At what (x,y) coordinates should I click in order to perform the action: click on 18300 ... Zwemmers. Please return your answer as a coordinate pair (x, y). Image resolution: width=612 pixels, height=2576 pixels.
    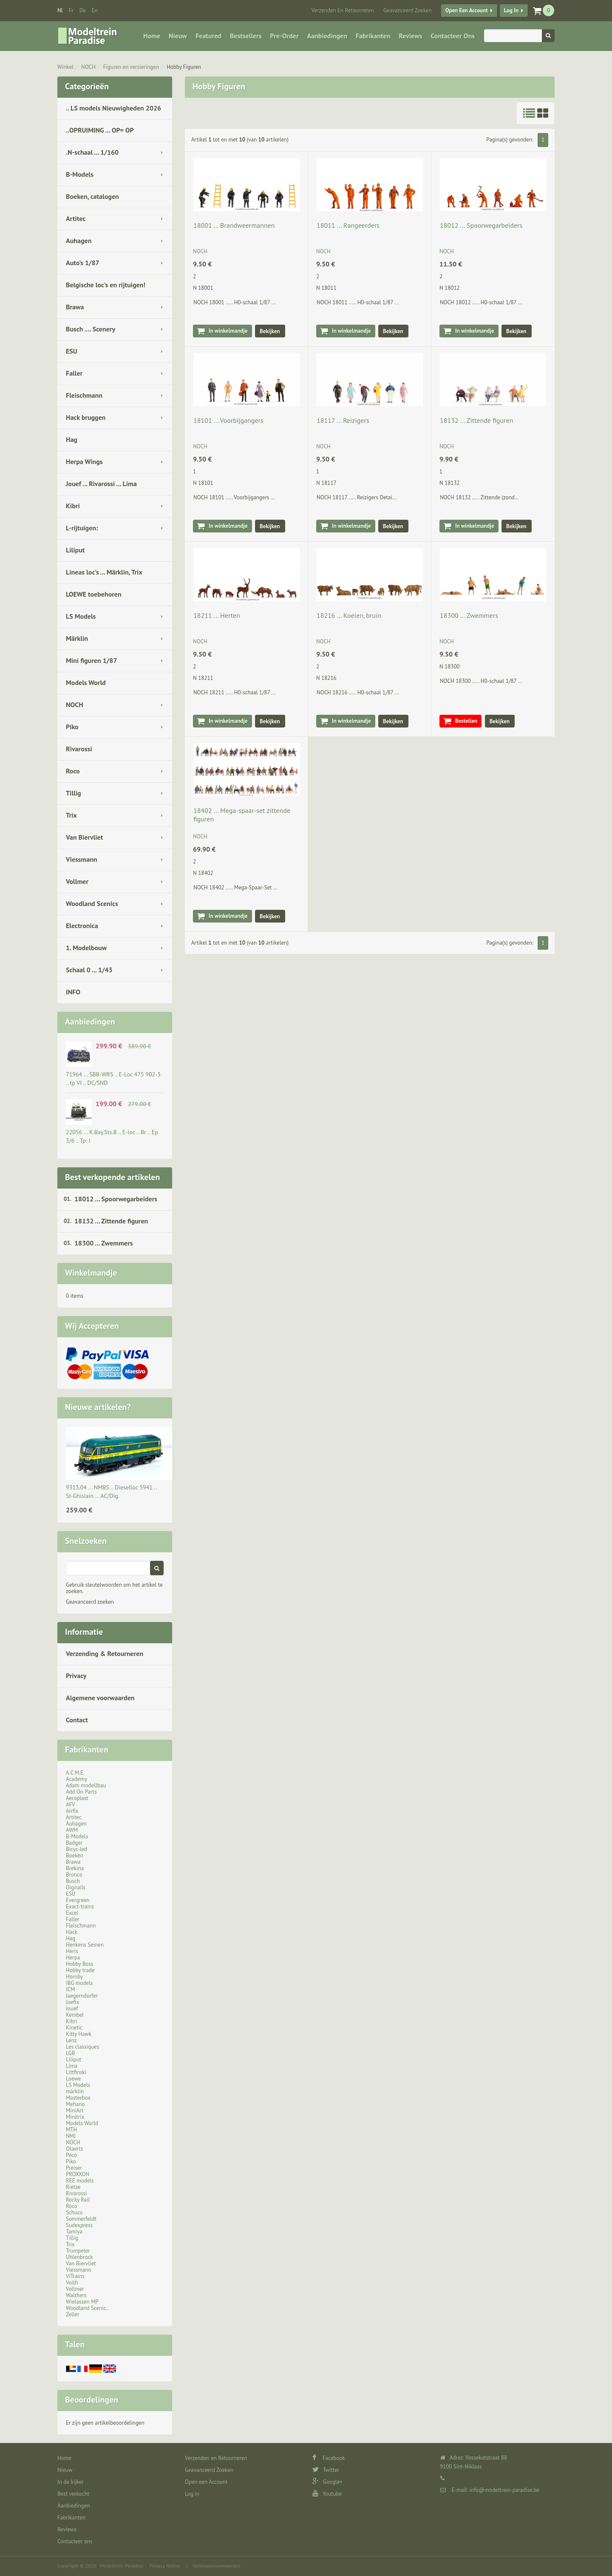
    Looking at the image, I should click on (103, 1243).